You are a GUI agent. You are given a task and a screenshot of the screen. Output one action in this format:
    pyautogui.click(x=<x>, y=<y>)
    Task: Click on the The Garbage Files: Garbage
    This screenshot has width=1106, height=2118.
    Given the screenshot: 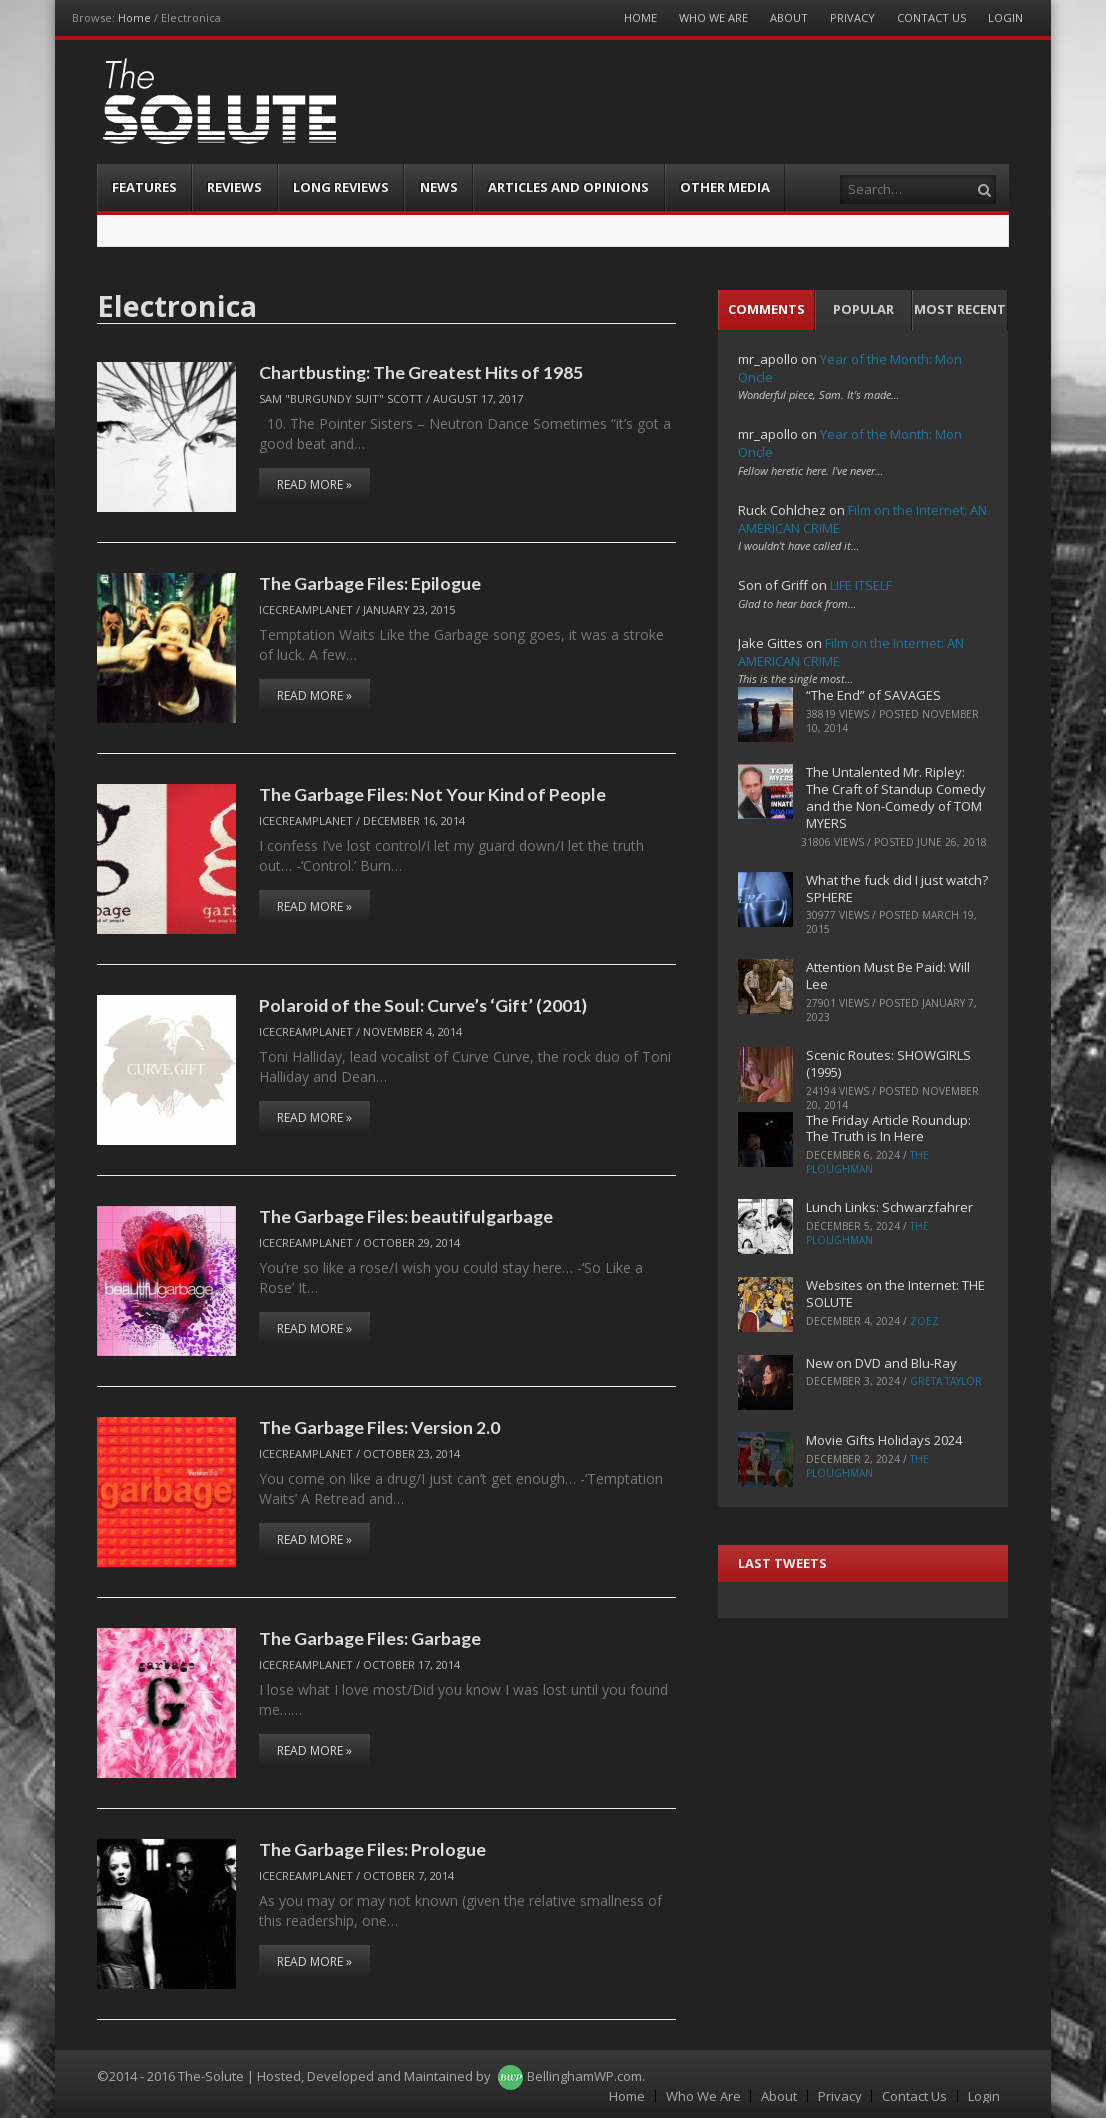 What is the action you would take?
    pyautogui.click(x=370, y=1638)
    